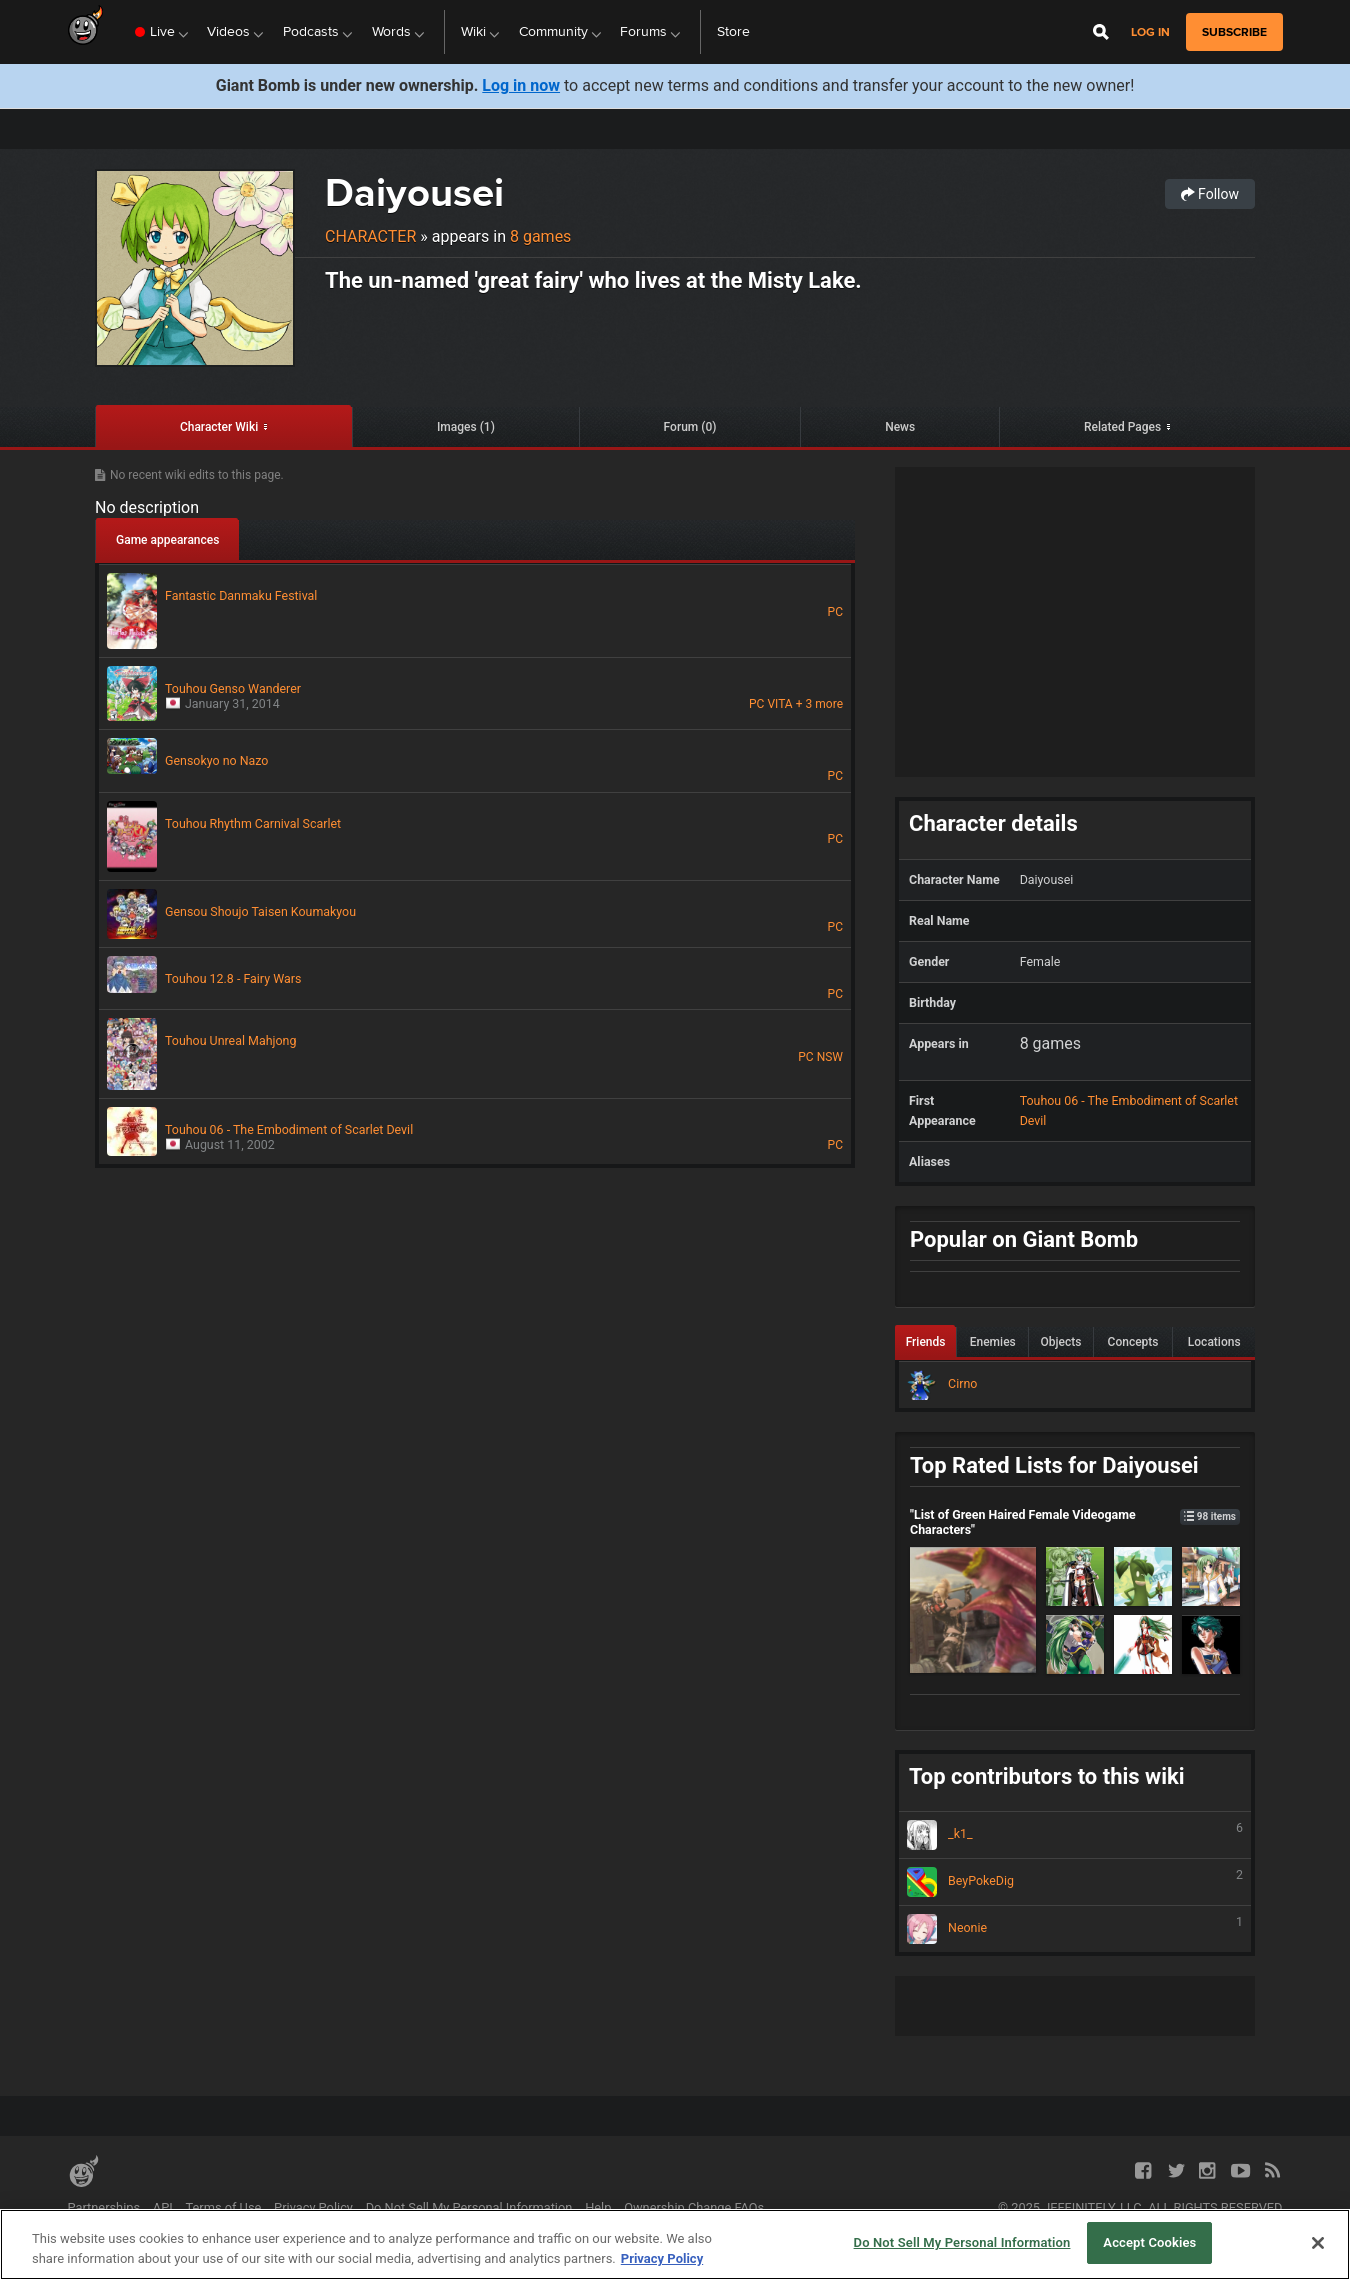 This screenshot has height=2280, width=1350. What do you see at coordinates (1075, 1522) in the screenshot?
I see `"List of Green Haired Female Videogame Characters"` at bounding box center [1075, 1522].